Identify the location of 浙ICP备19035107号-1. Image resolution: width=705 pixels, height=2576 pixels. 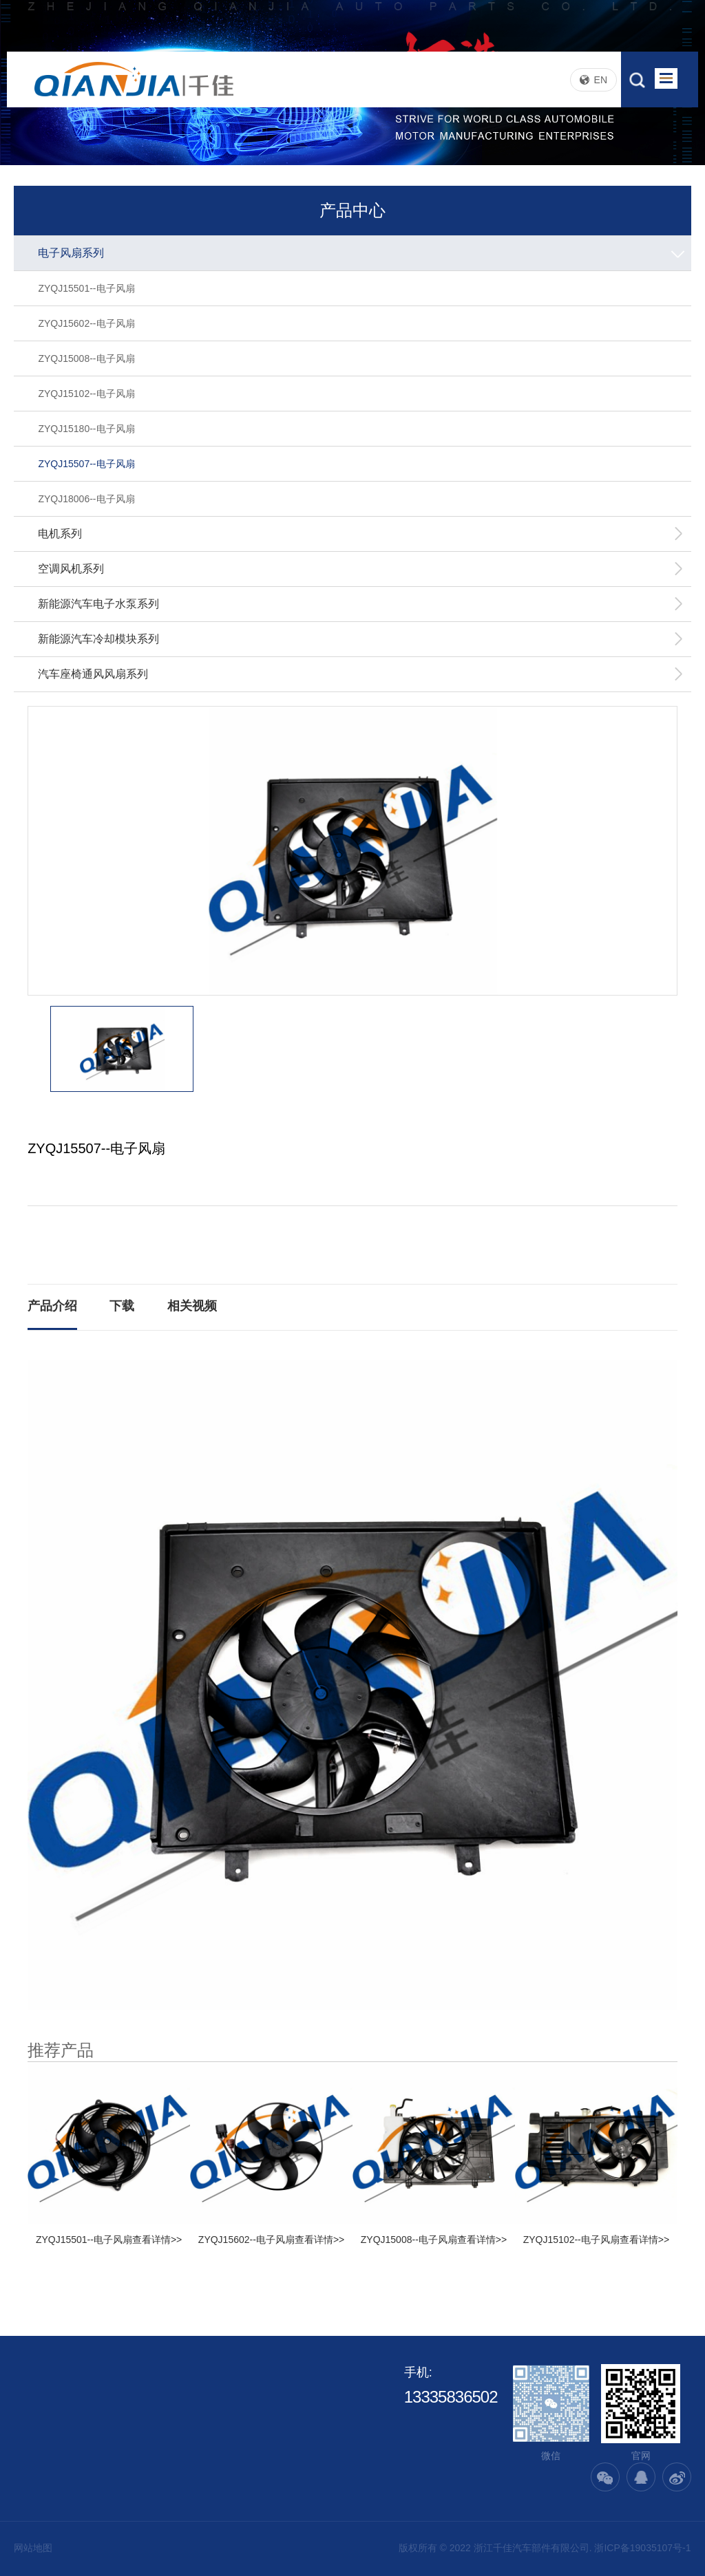
(642, 2547).